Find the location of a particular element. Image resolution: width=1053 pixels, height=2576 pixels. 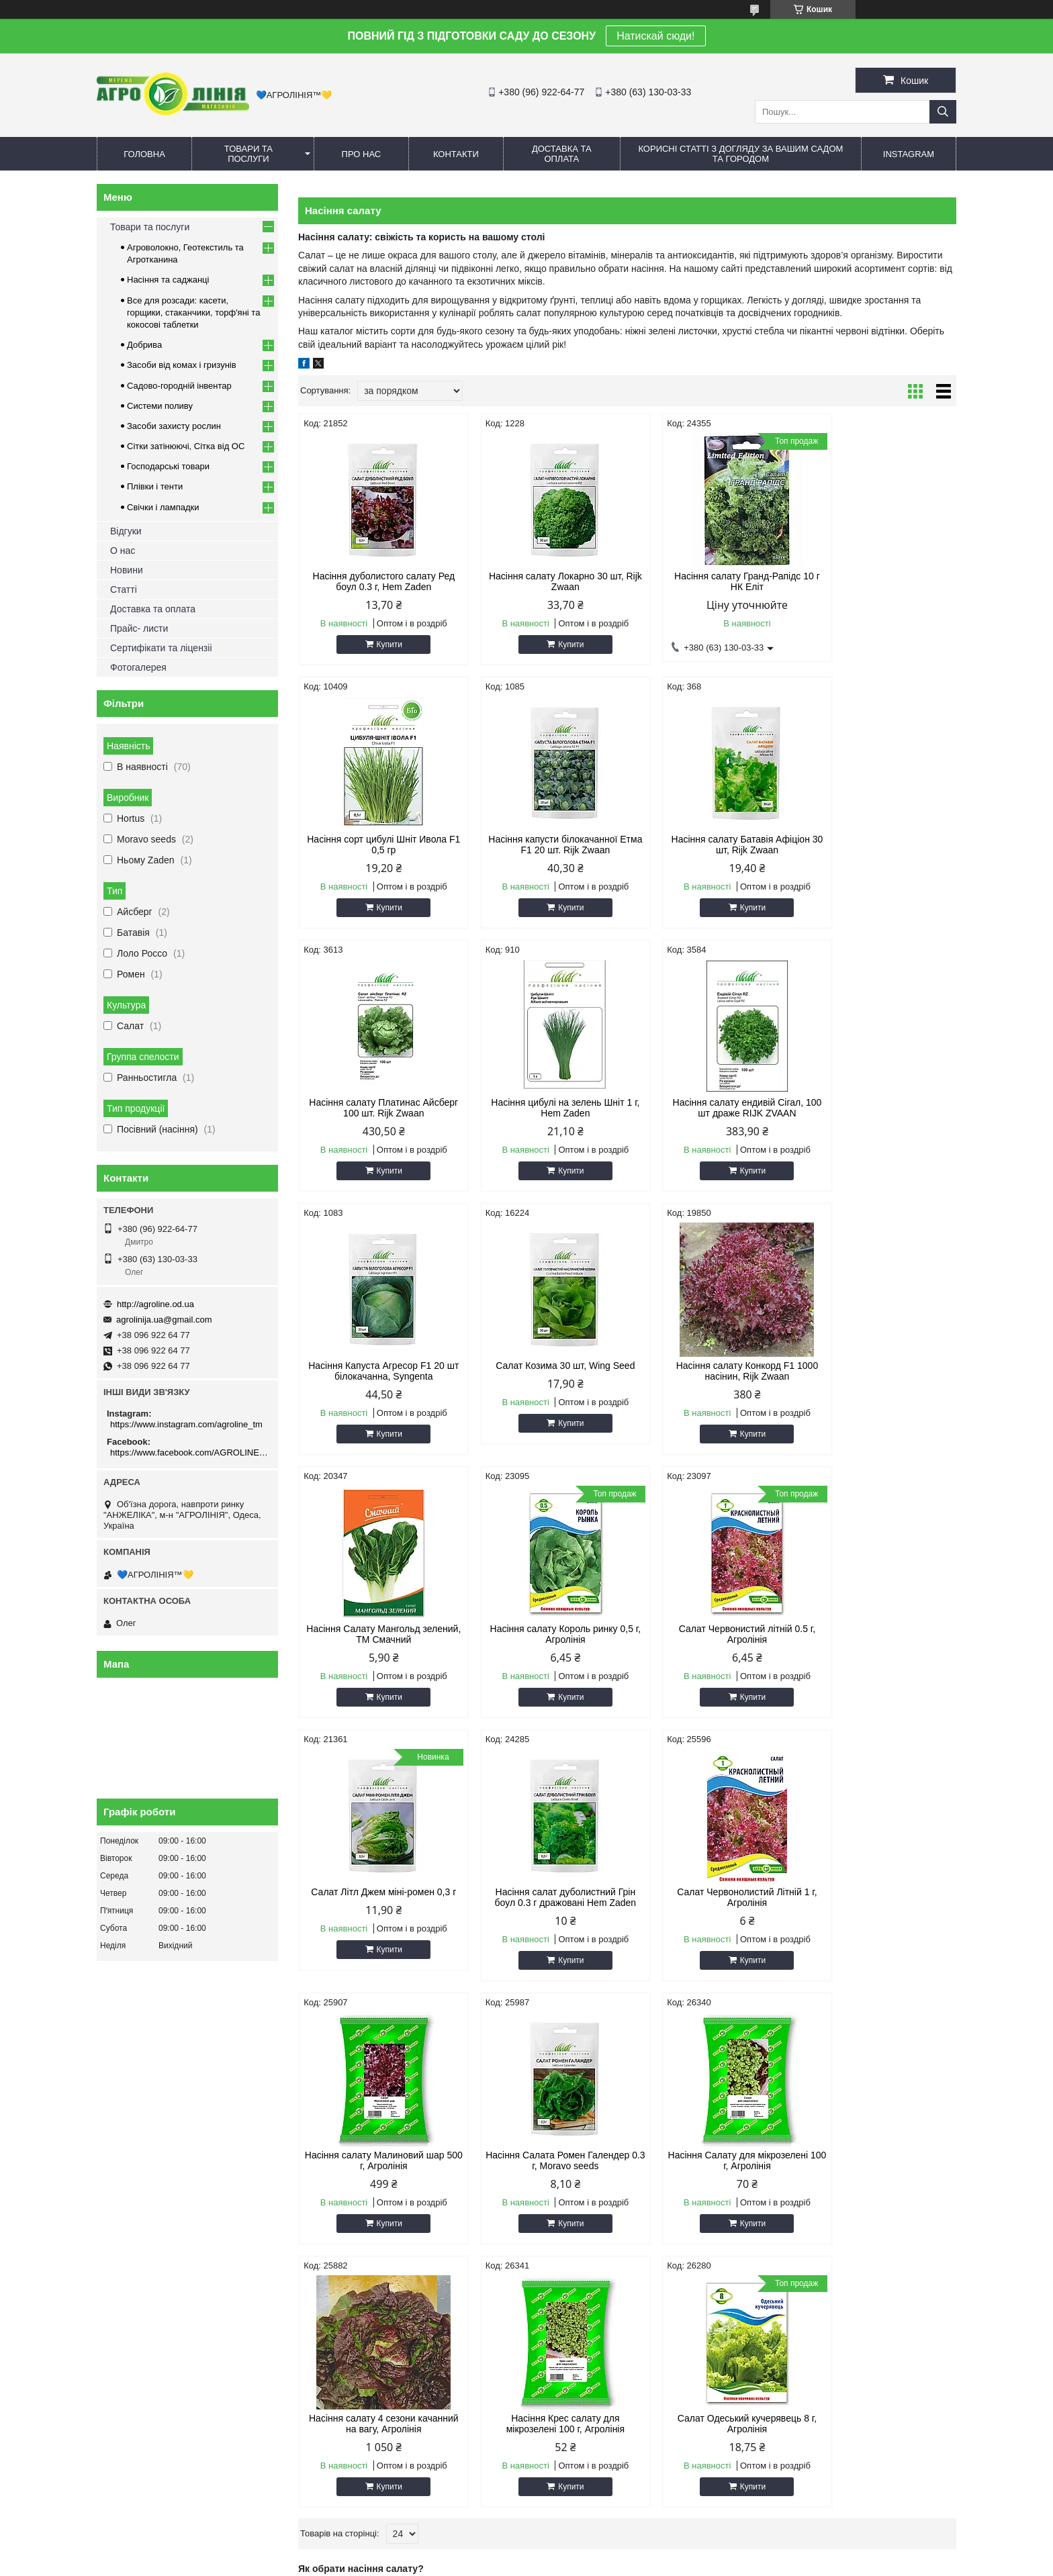

Захист рослин is located at coordinates (351, 2210).